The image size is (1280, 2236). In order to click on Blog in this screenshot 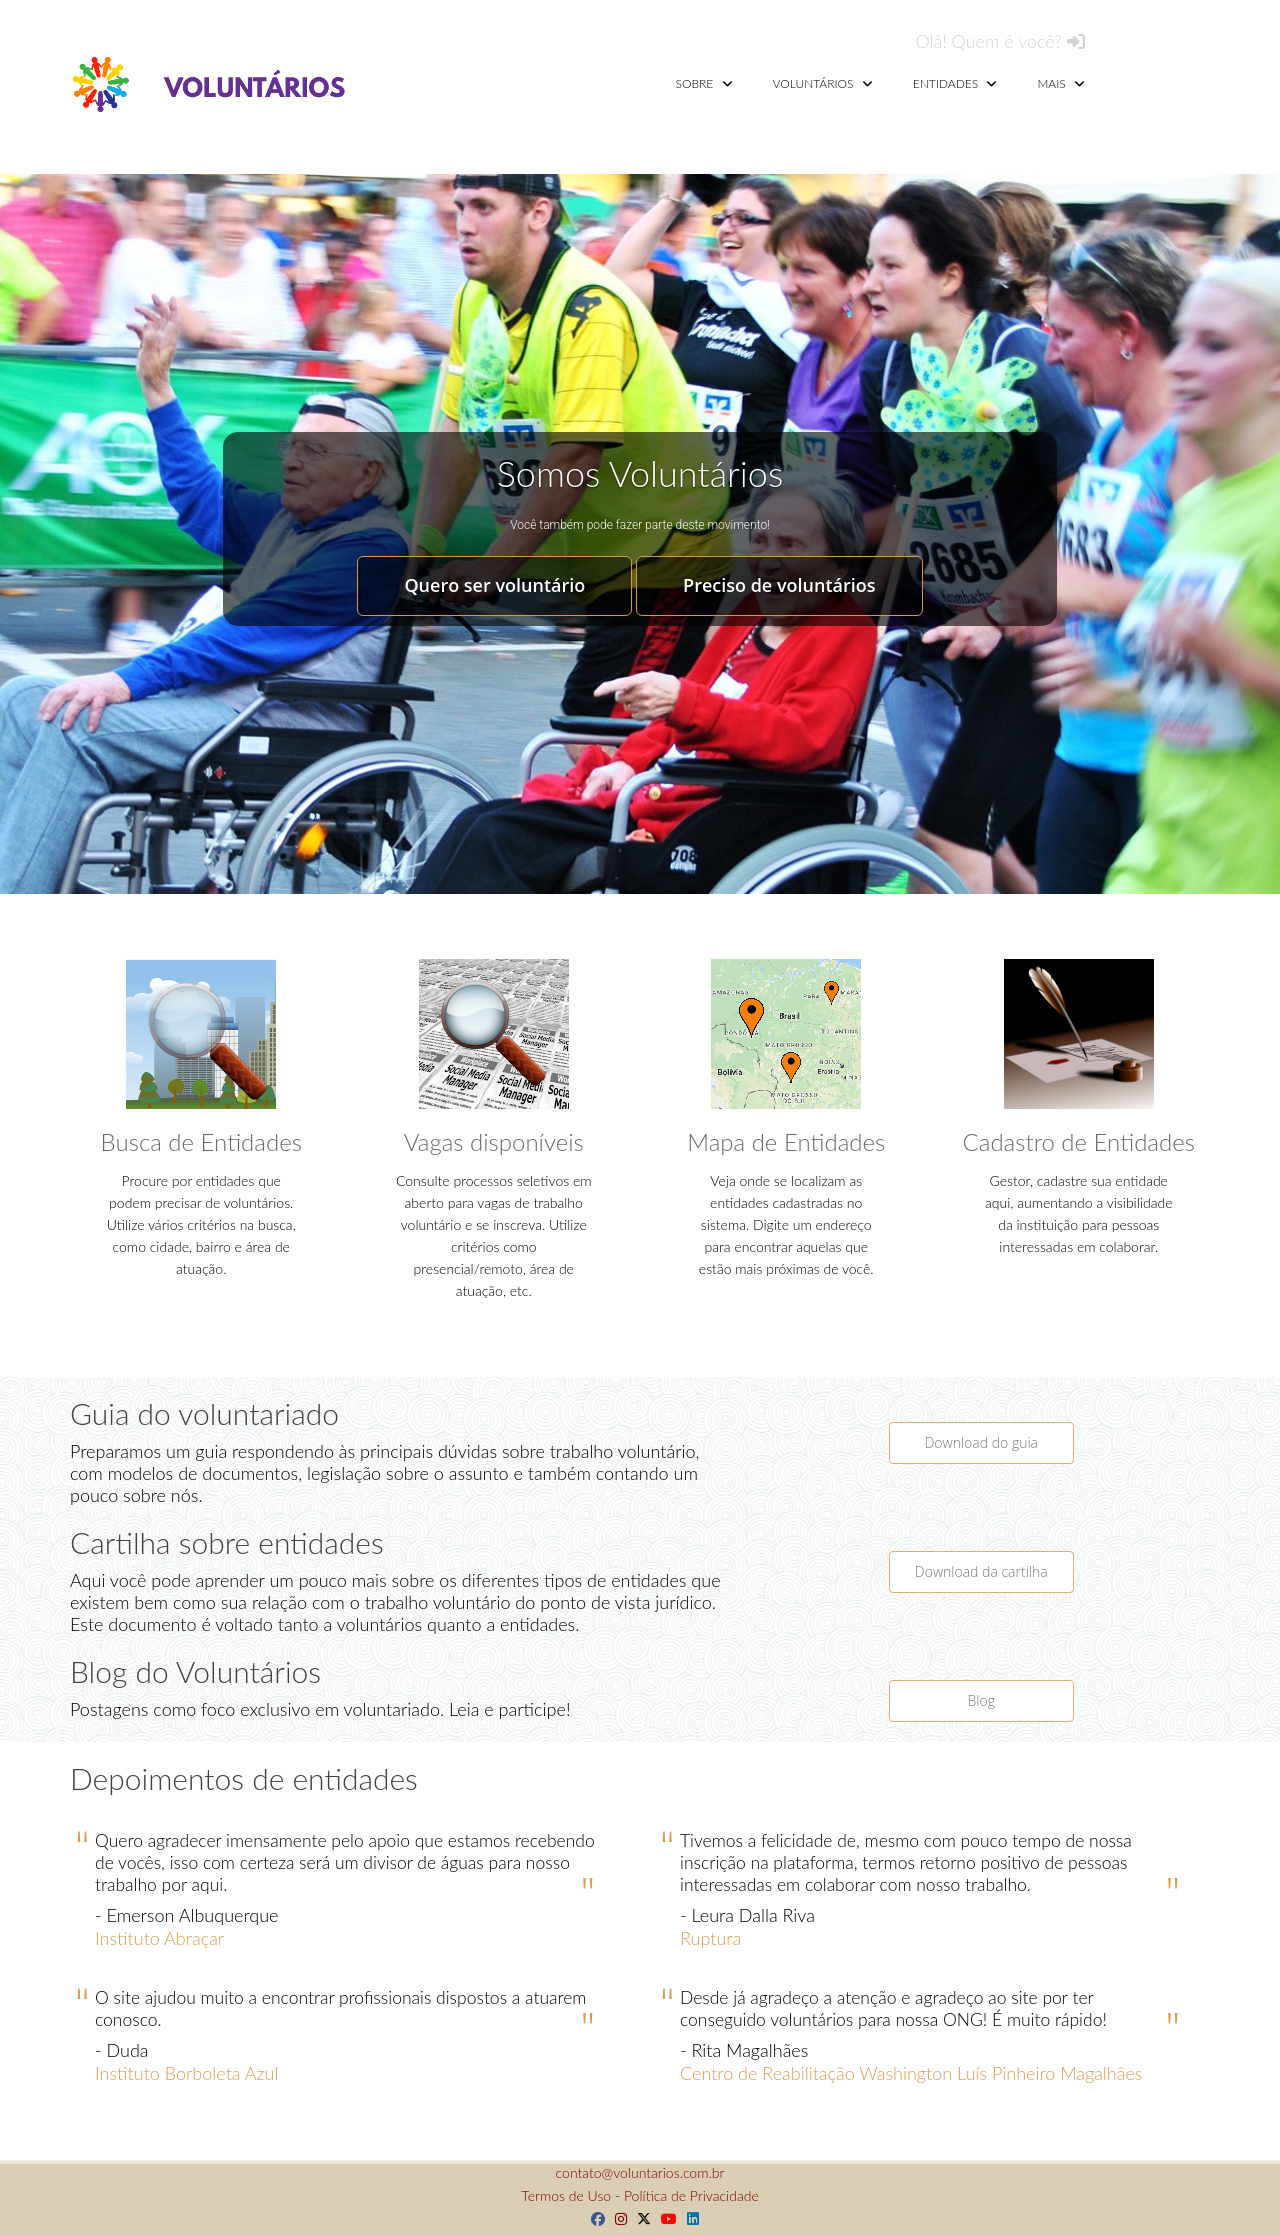, I will do `click(981, 1700)`.